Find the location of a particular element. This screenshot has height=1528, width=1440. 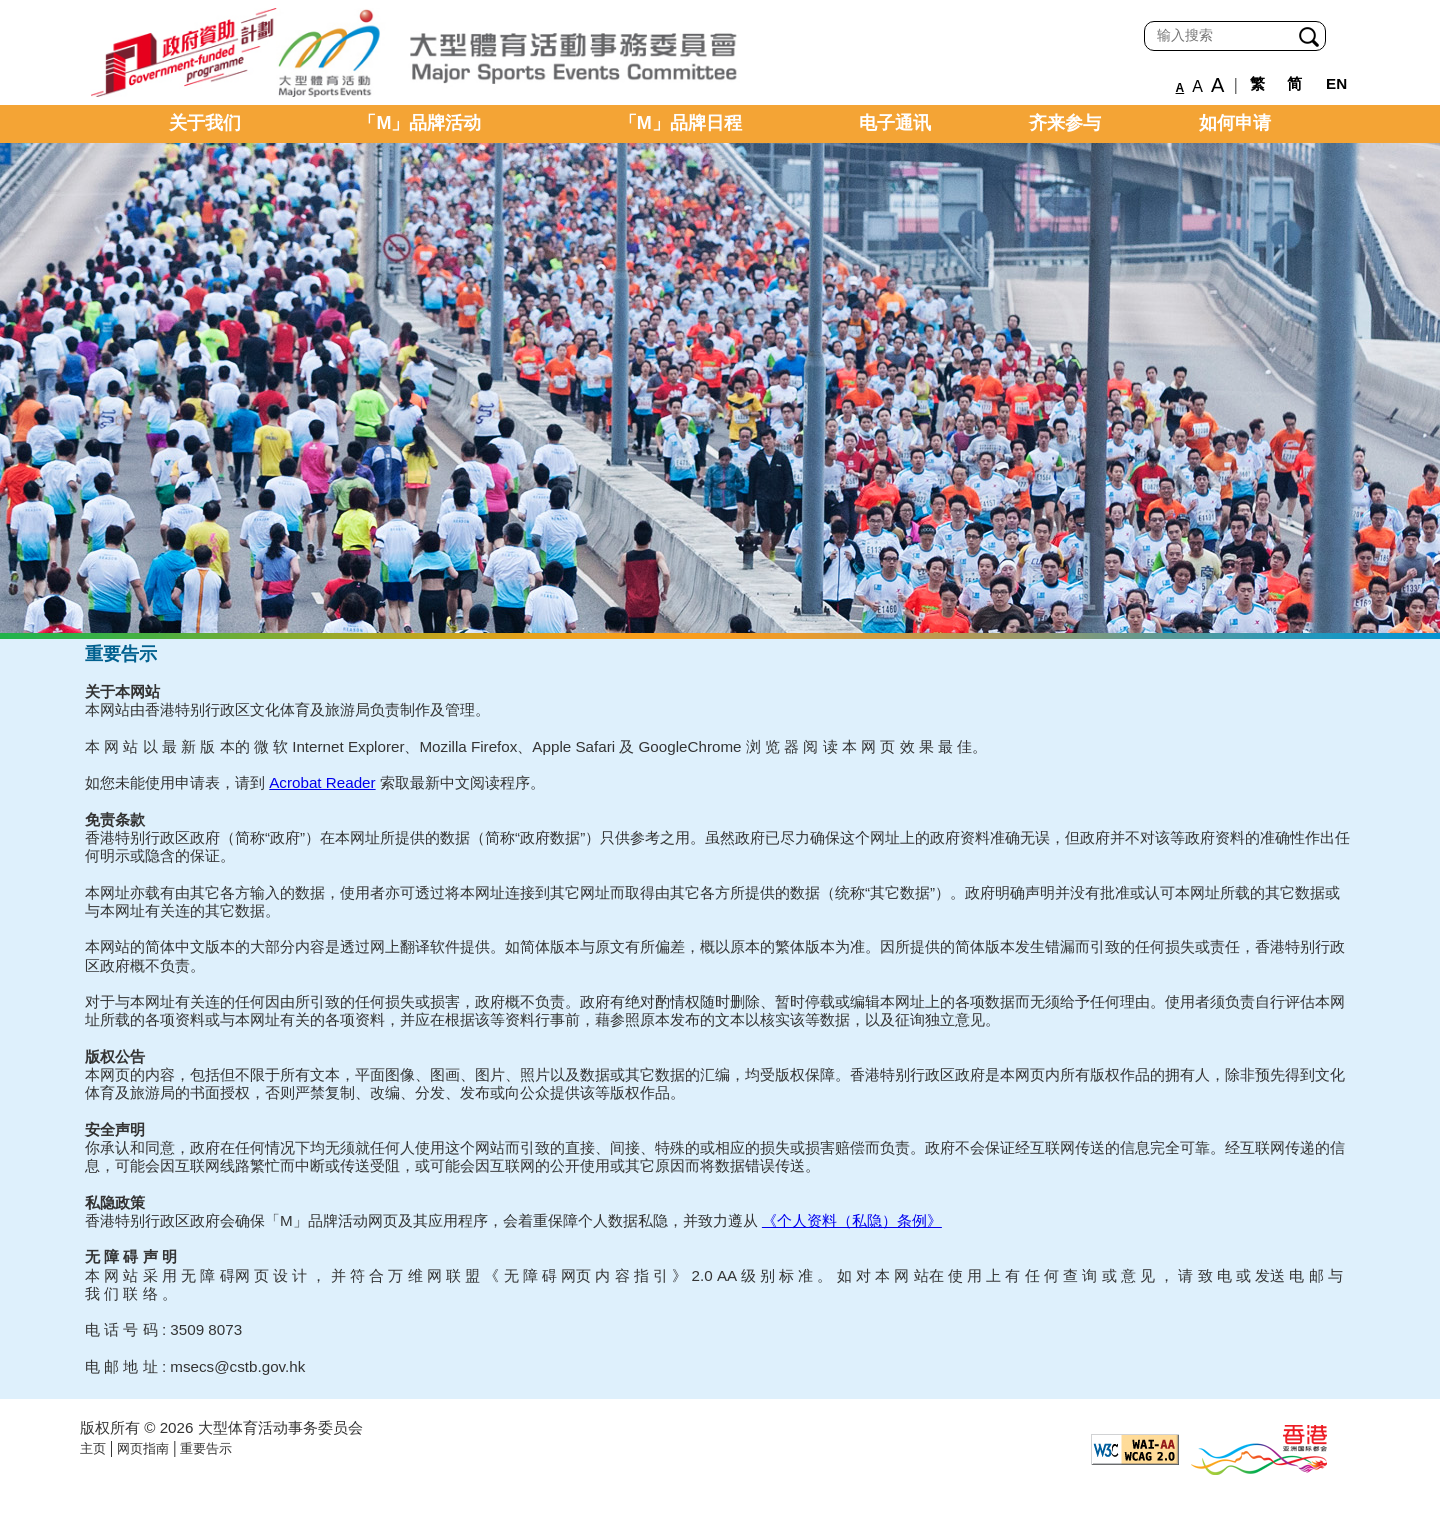

EN is located at coordinates (1336, 83).